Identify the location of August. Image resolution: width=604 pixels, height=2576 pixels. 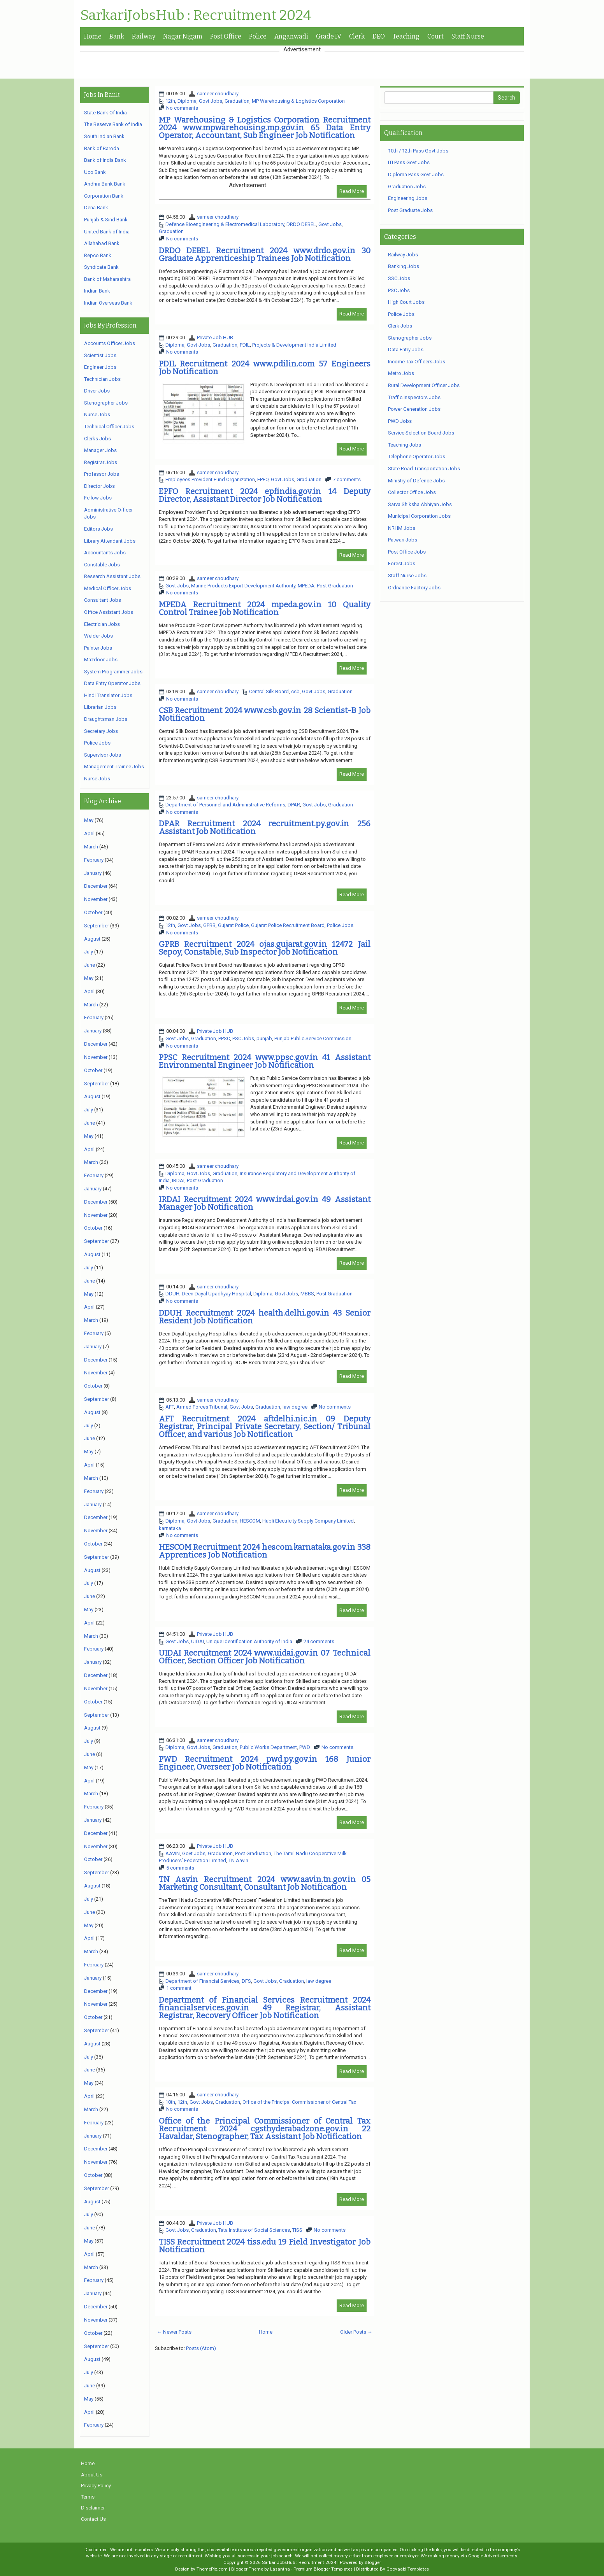
(92, 939).